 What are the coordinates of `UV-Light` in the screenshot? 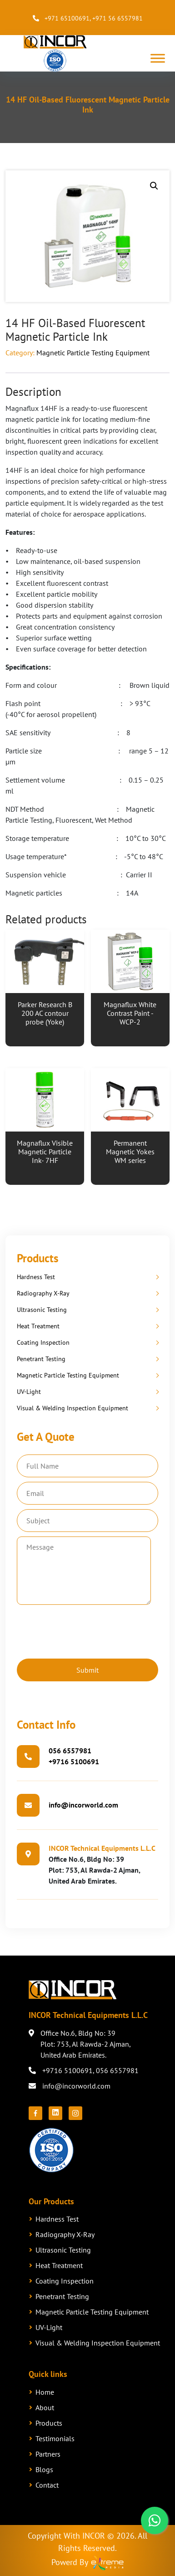 It's located at (29, 1392).